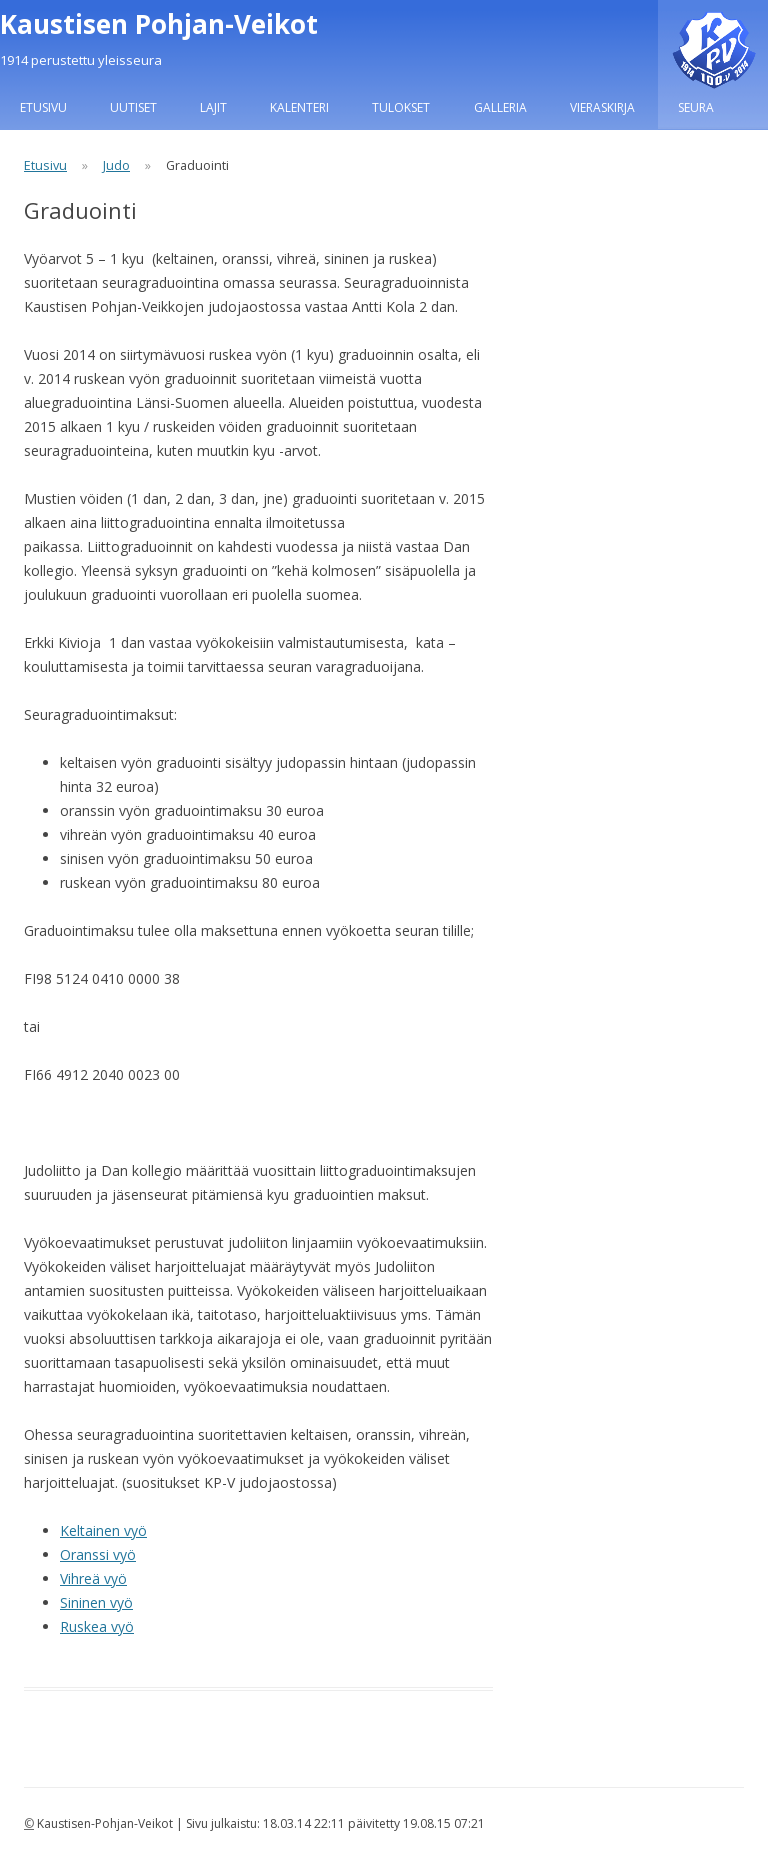  What do you see at coordinates (97, 1626) in the screenshot?
I see `Ruskea vyö` at bounding box center [97, 1626].